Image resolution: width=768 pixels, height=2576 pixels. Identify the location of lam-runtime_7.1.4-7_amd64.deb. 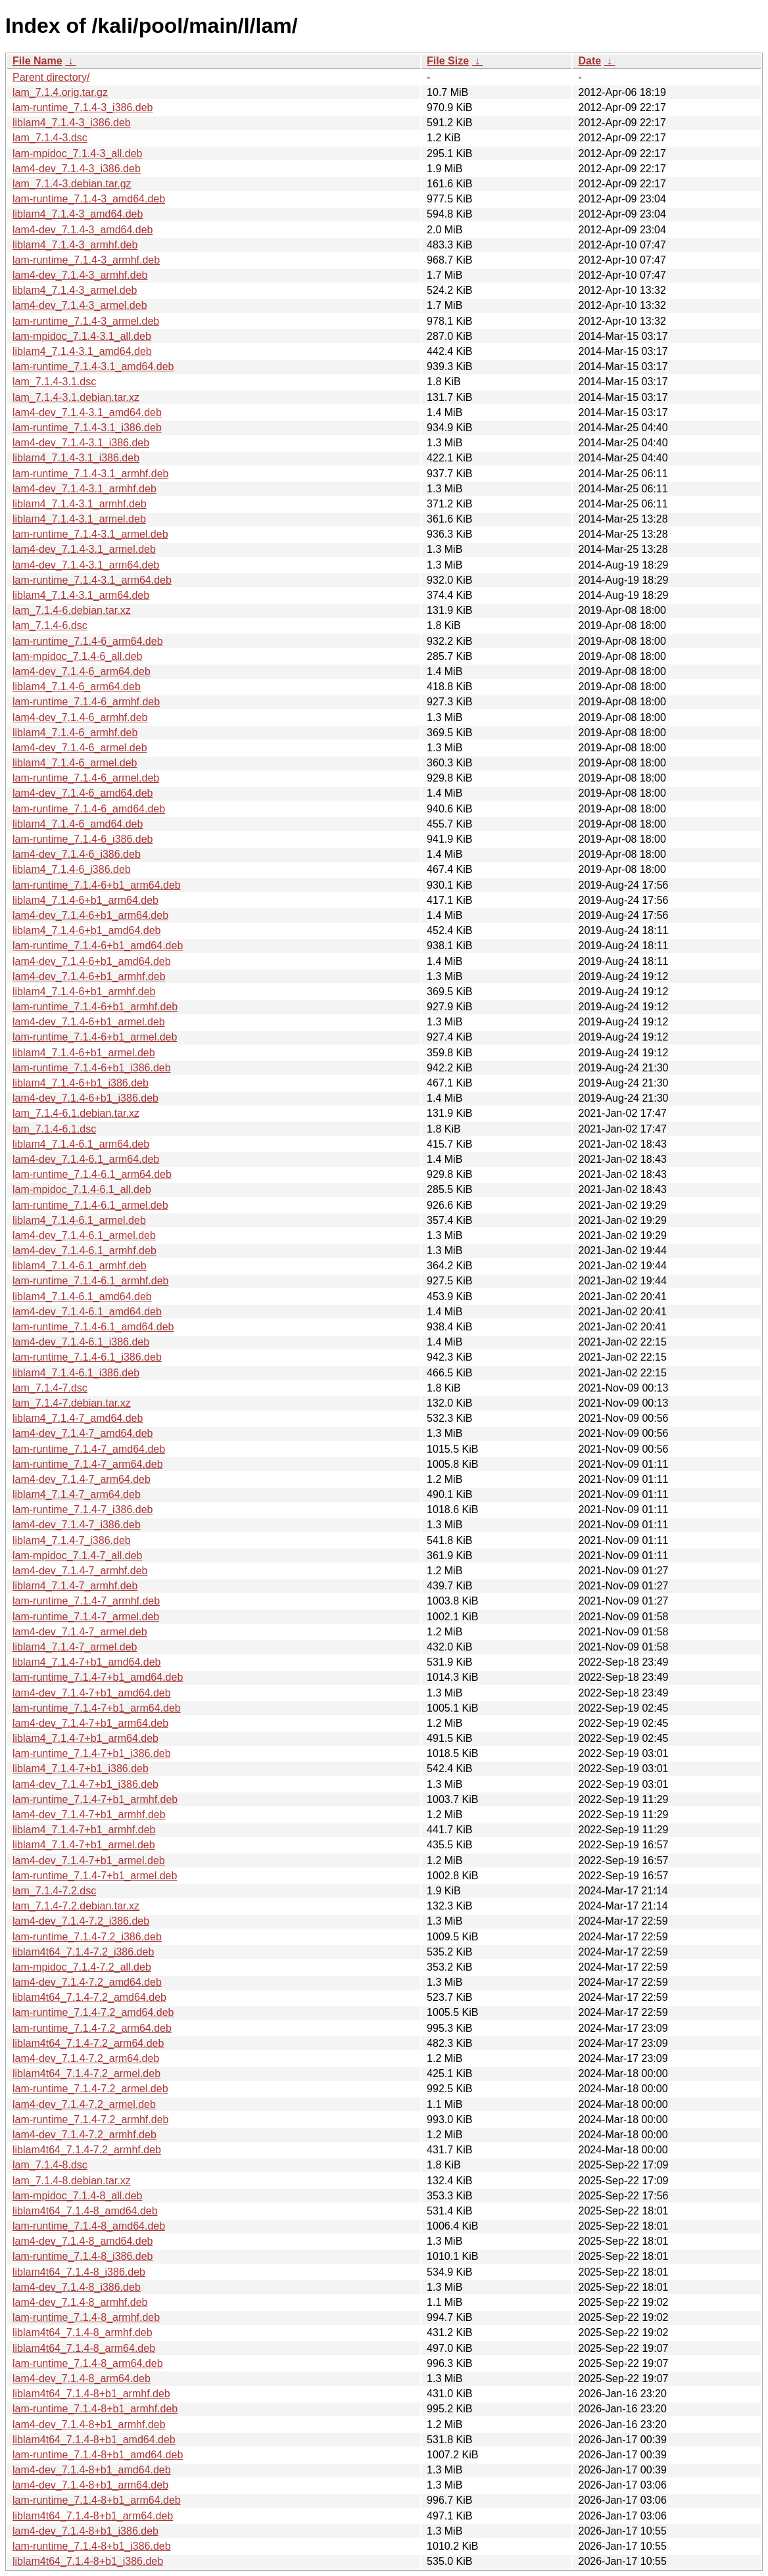
(88, 1449).